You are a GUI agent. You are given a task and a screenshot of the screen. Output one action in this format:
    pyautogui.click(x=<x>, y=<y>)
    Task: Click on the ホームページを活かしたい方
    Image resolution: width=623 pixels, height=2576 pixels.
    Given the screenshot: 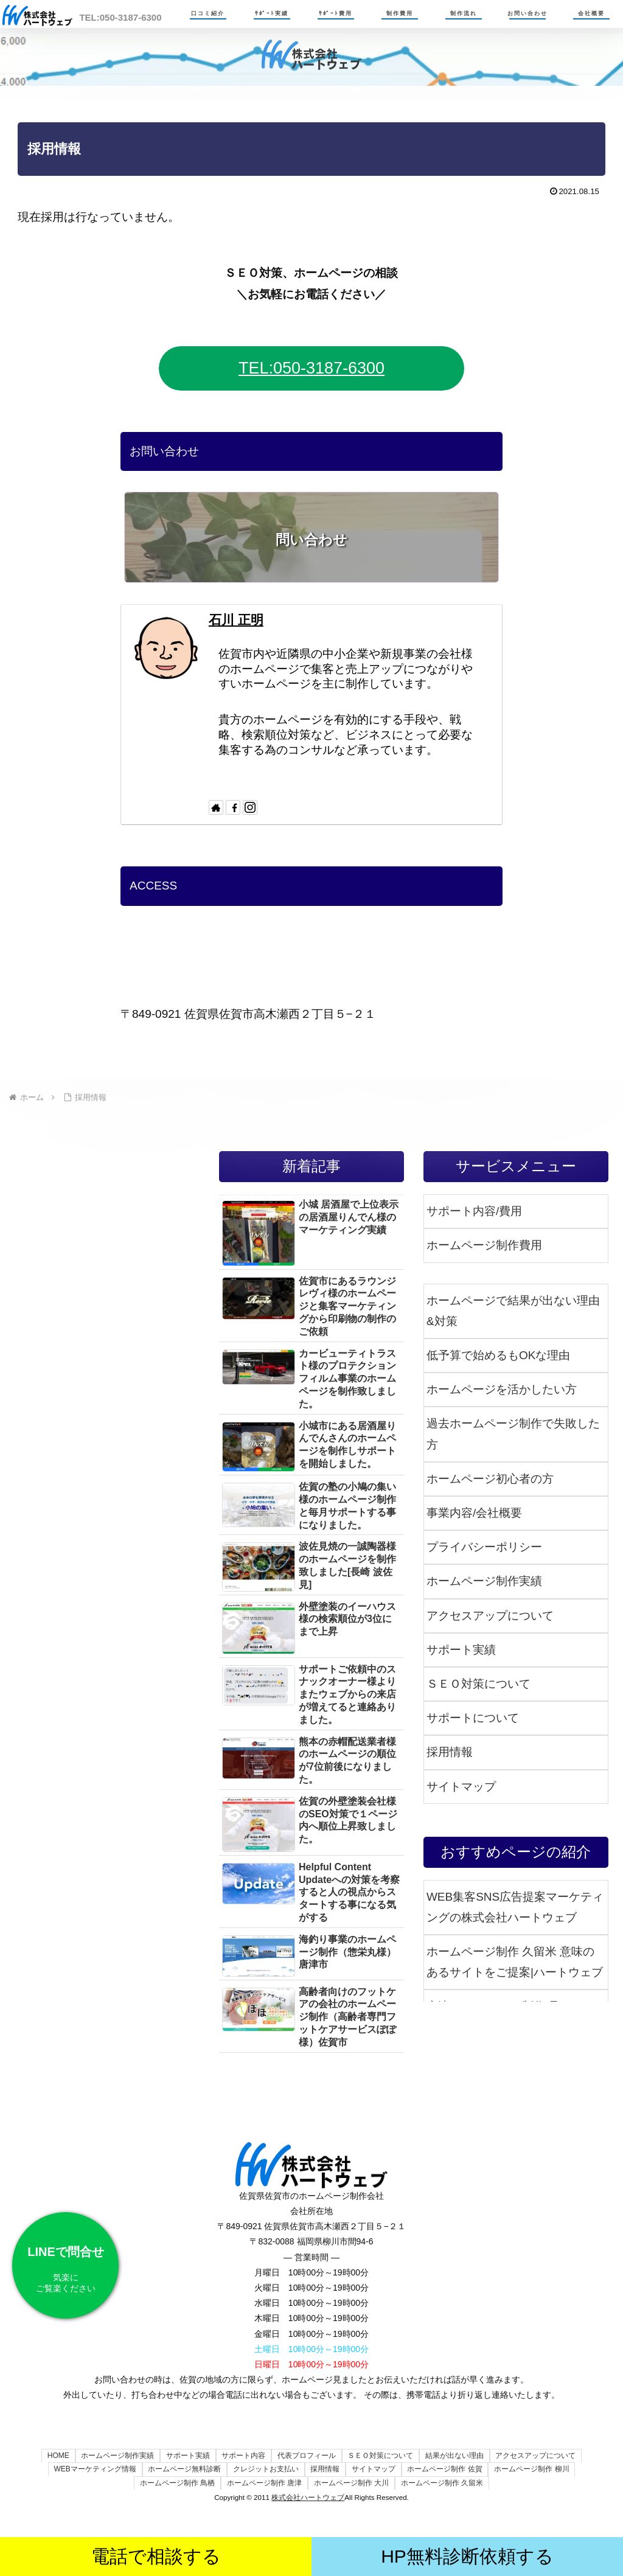 What is the action you would take?
    pyautogui.click(x=501, y=1389)
    